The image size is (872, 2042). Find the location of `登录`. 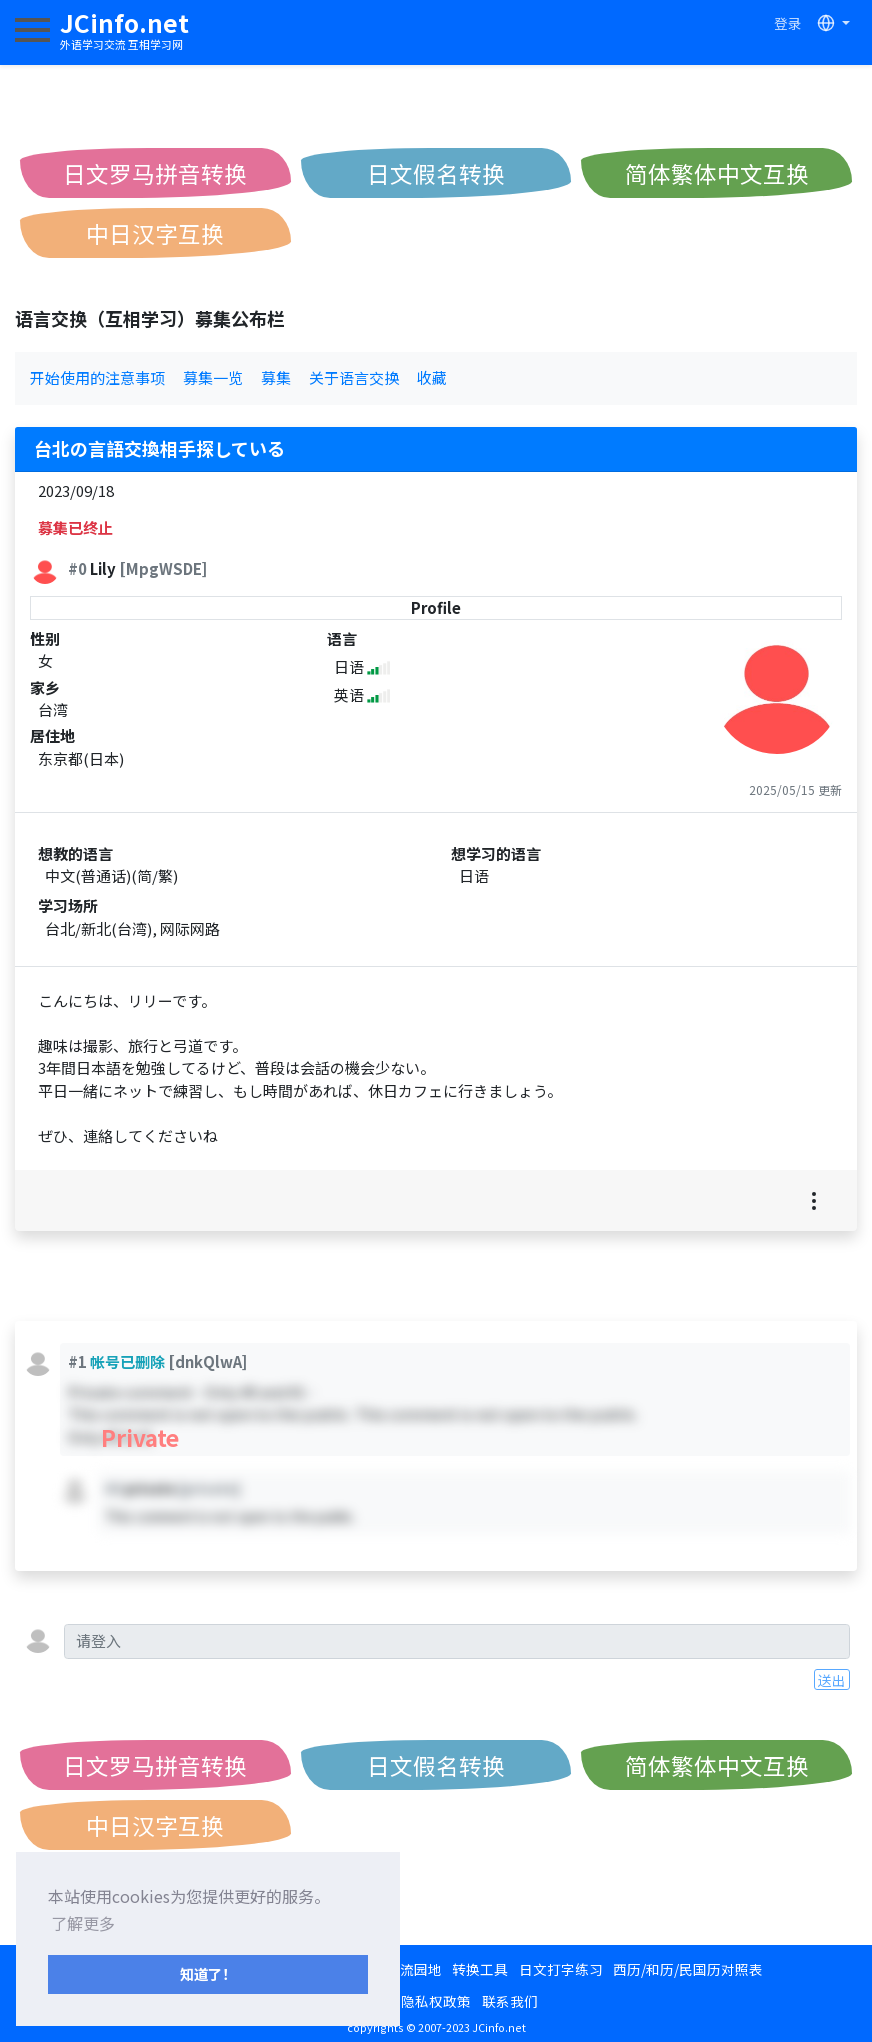

登录 is located at coordinates (788, 23).